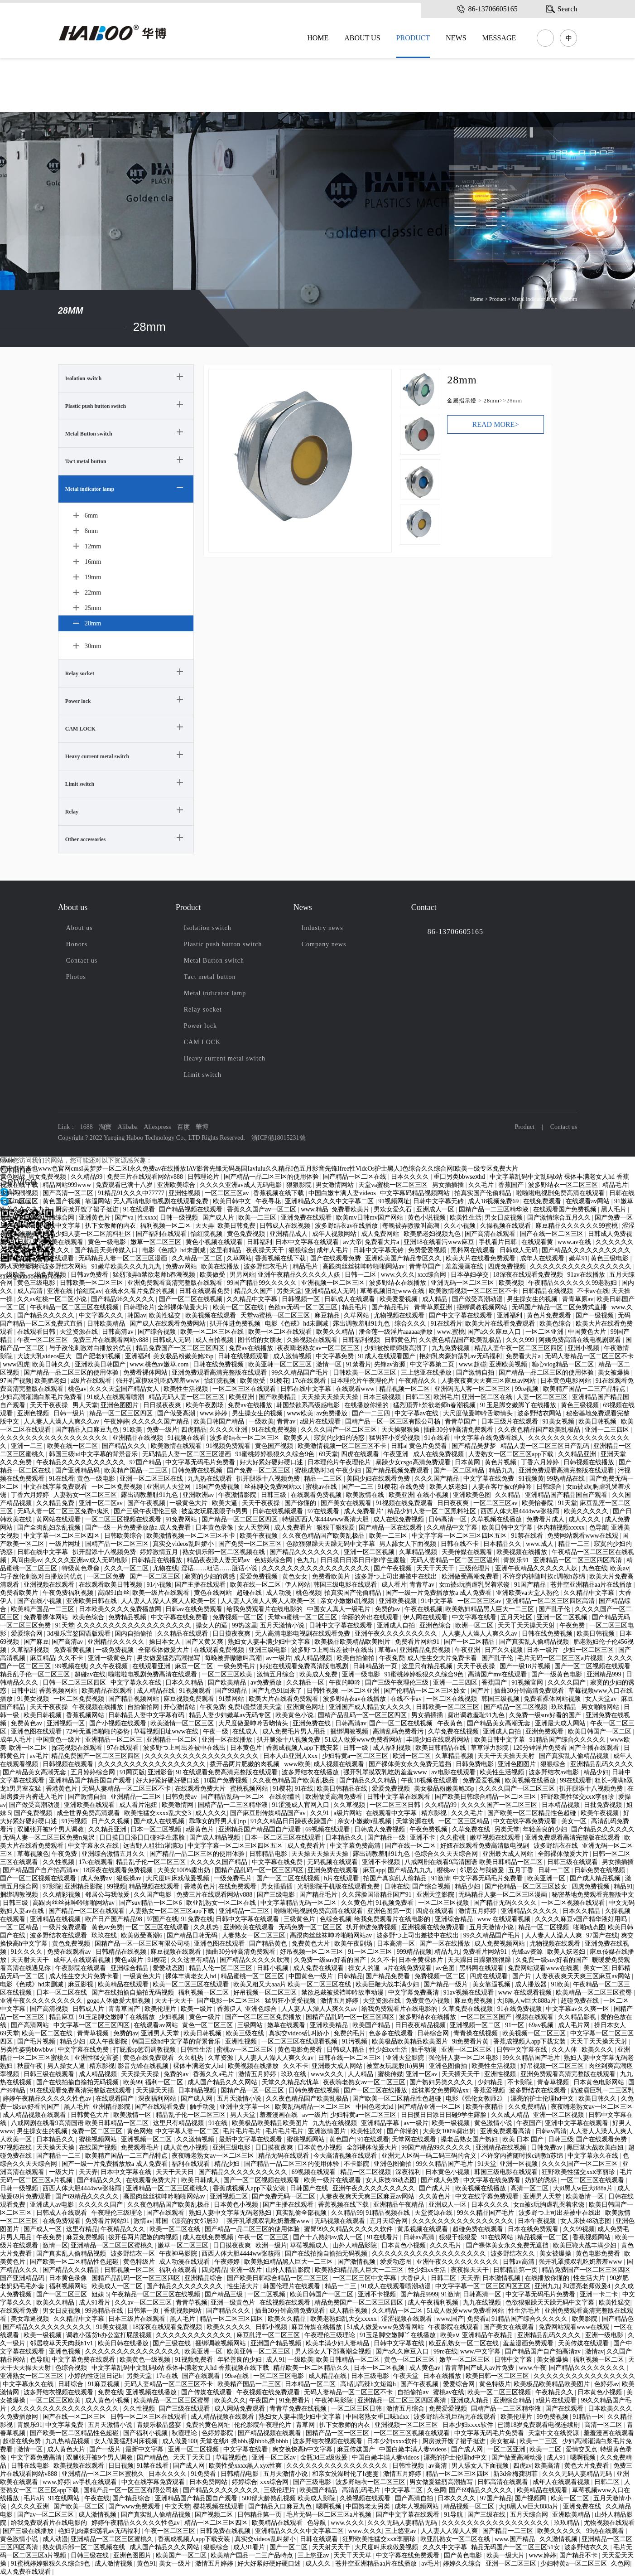 The height and width of the screenshot is (2576, 635). I want to click on 激情av, so click(143, 2221).